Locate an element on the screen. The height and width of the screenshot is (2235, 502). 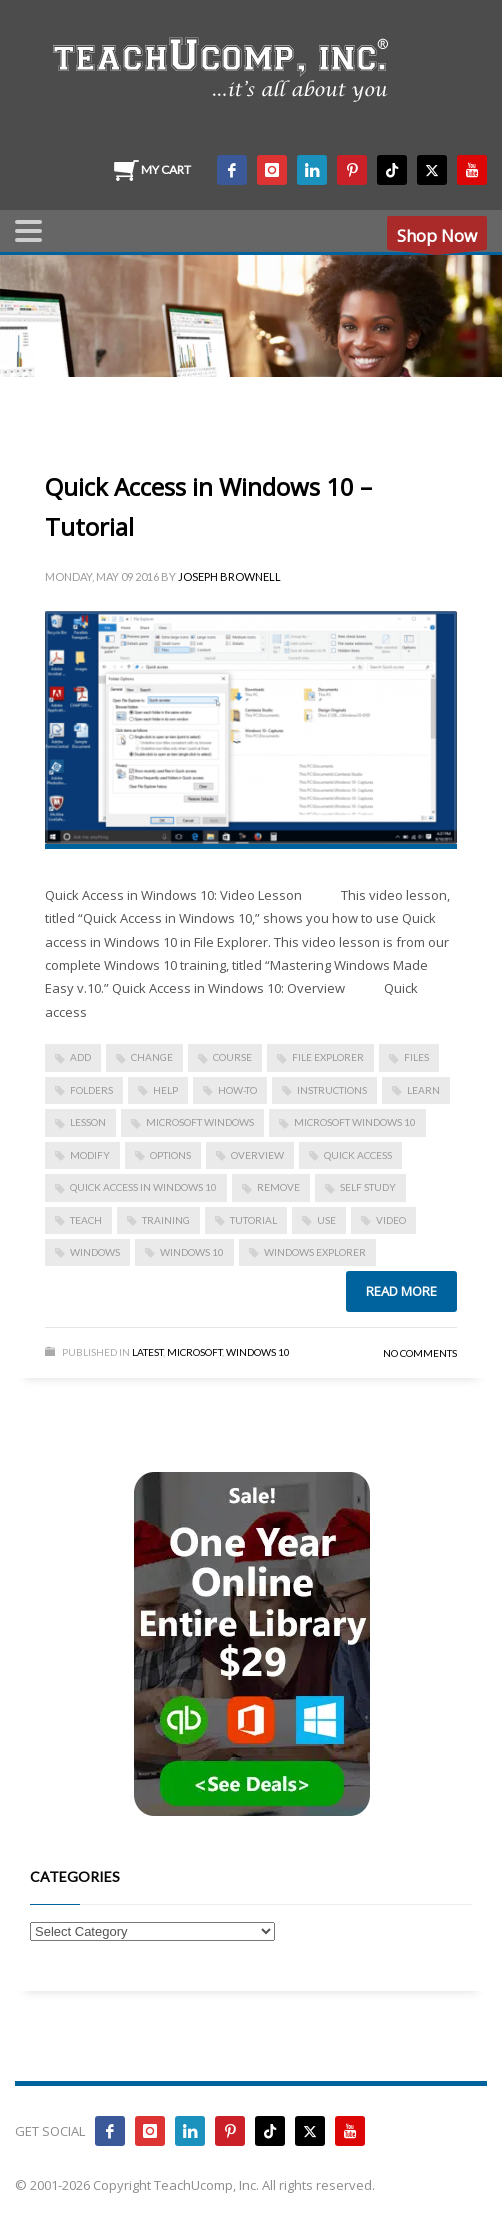
instructions is located at coordinates (332, 1090).